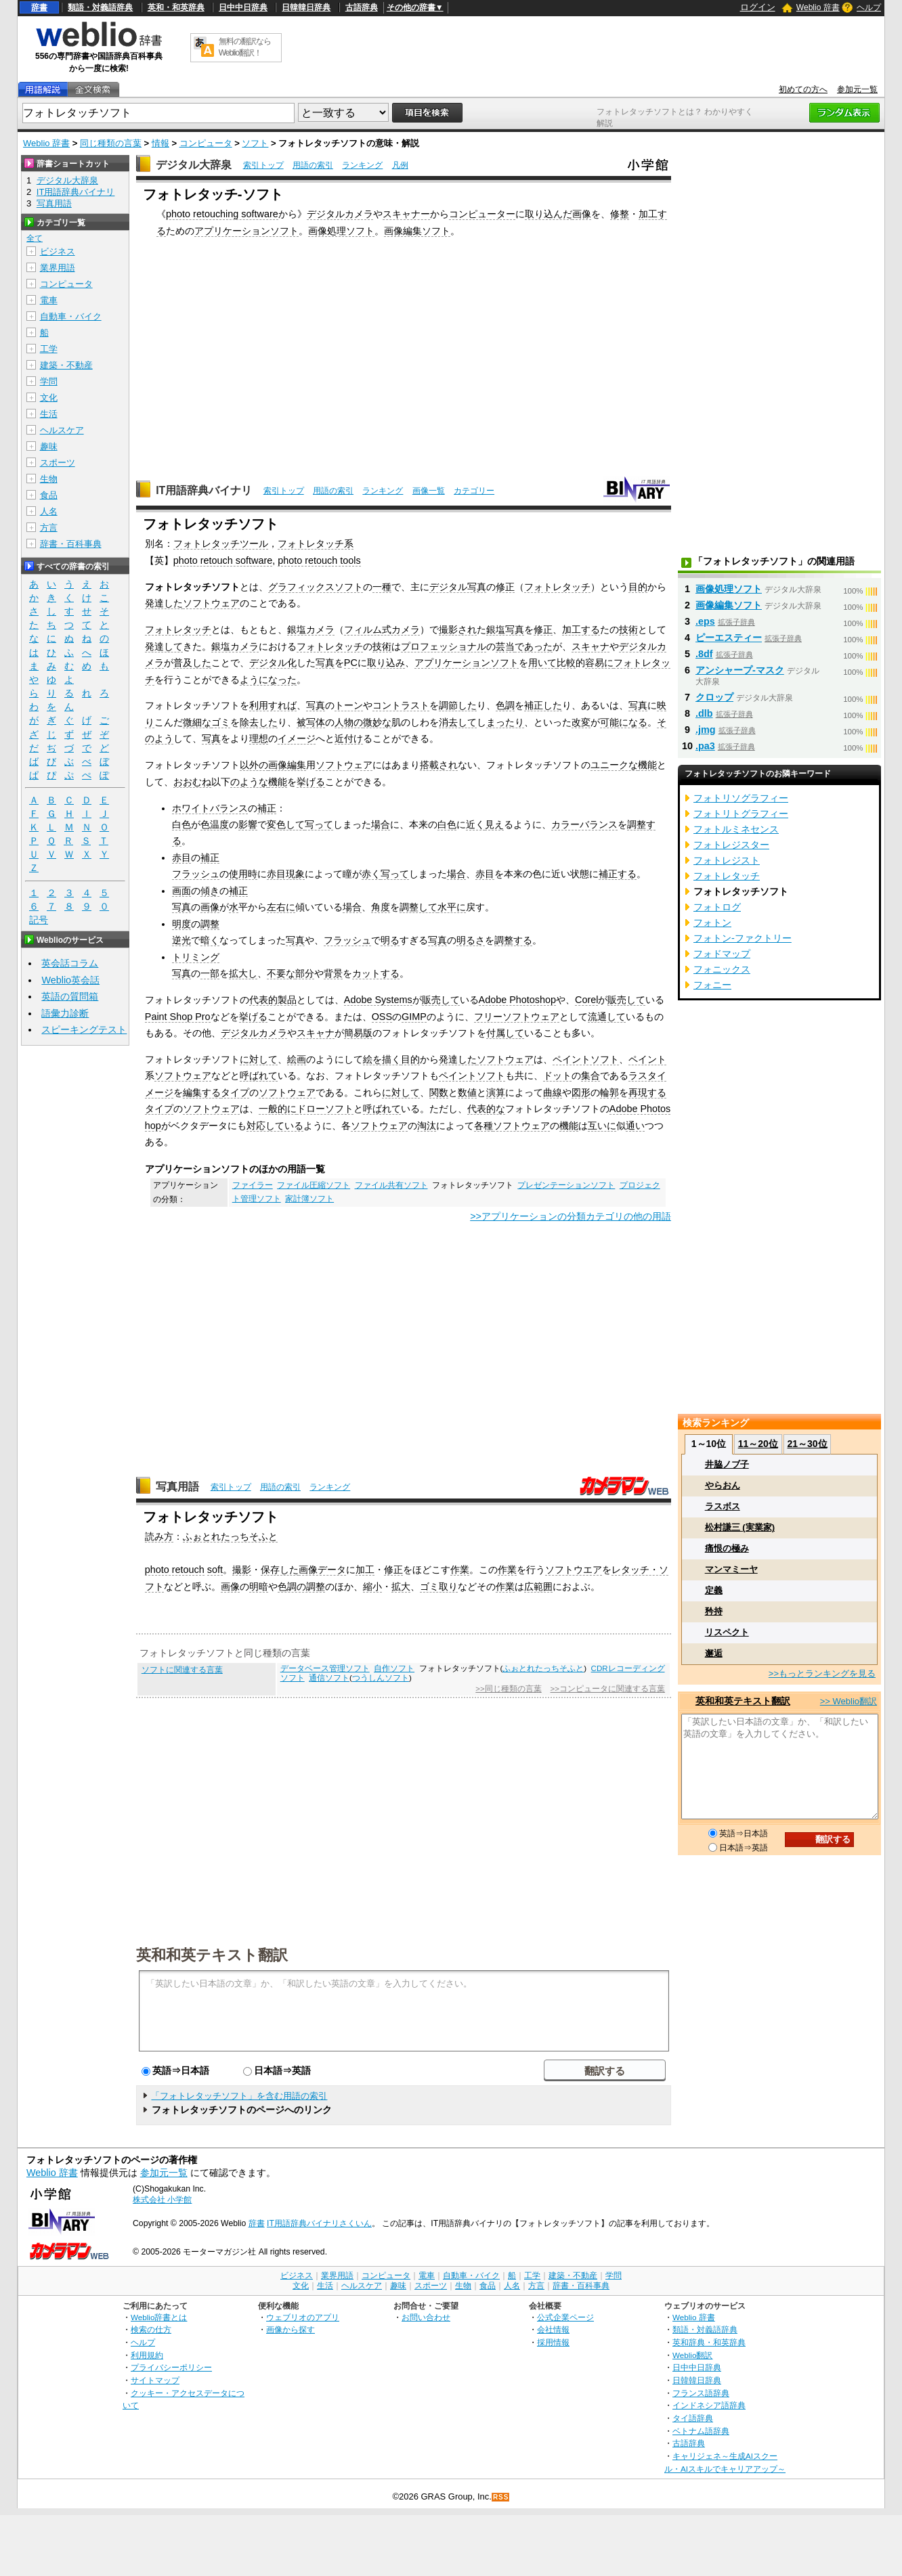 This screenshot has height=2576, width=902. I want to click on 矜持, so click(714, 1611).